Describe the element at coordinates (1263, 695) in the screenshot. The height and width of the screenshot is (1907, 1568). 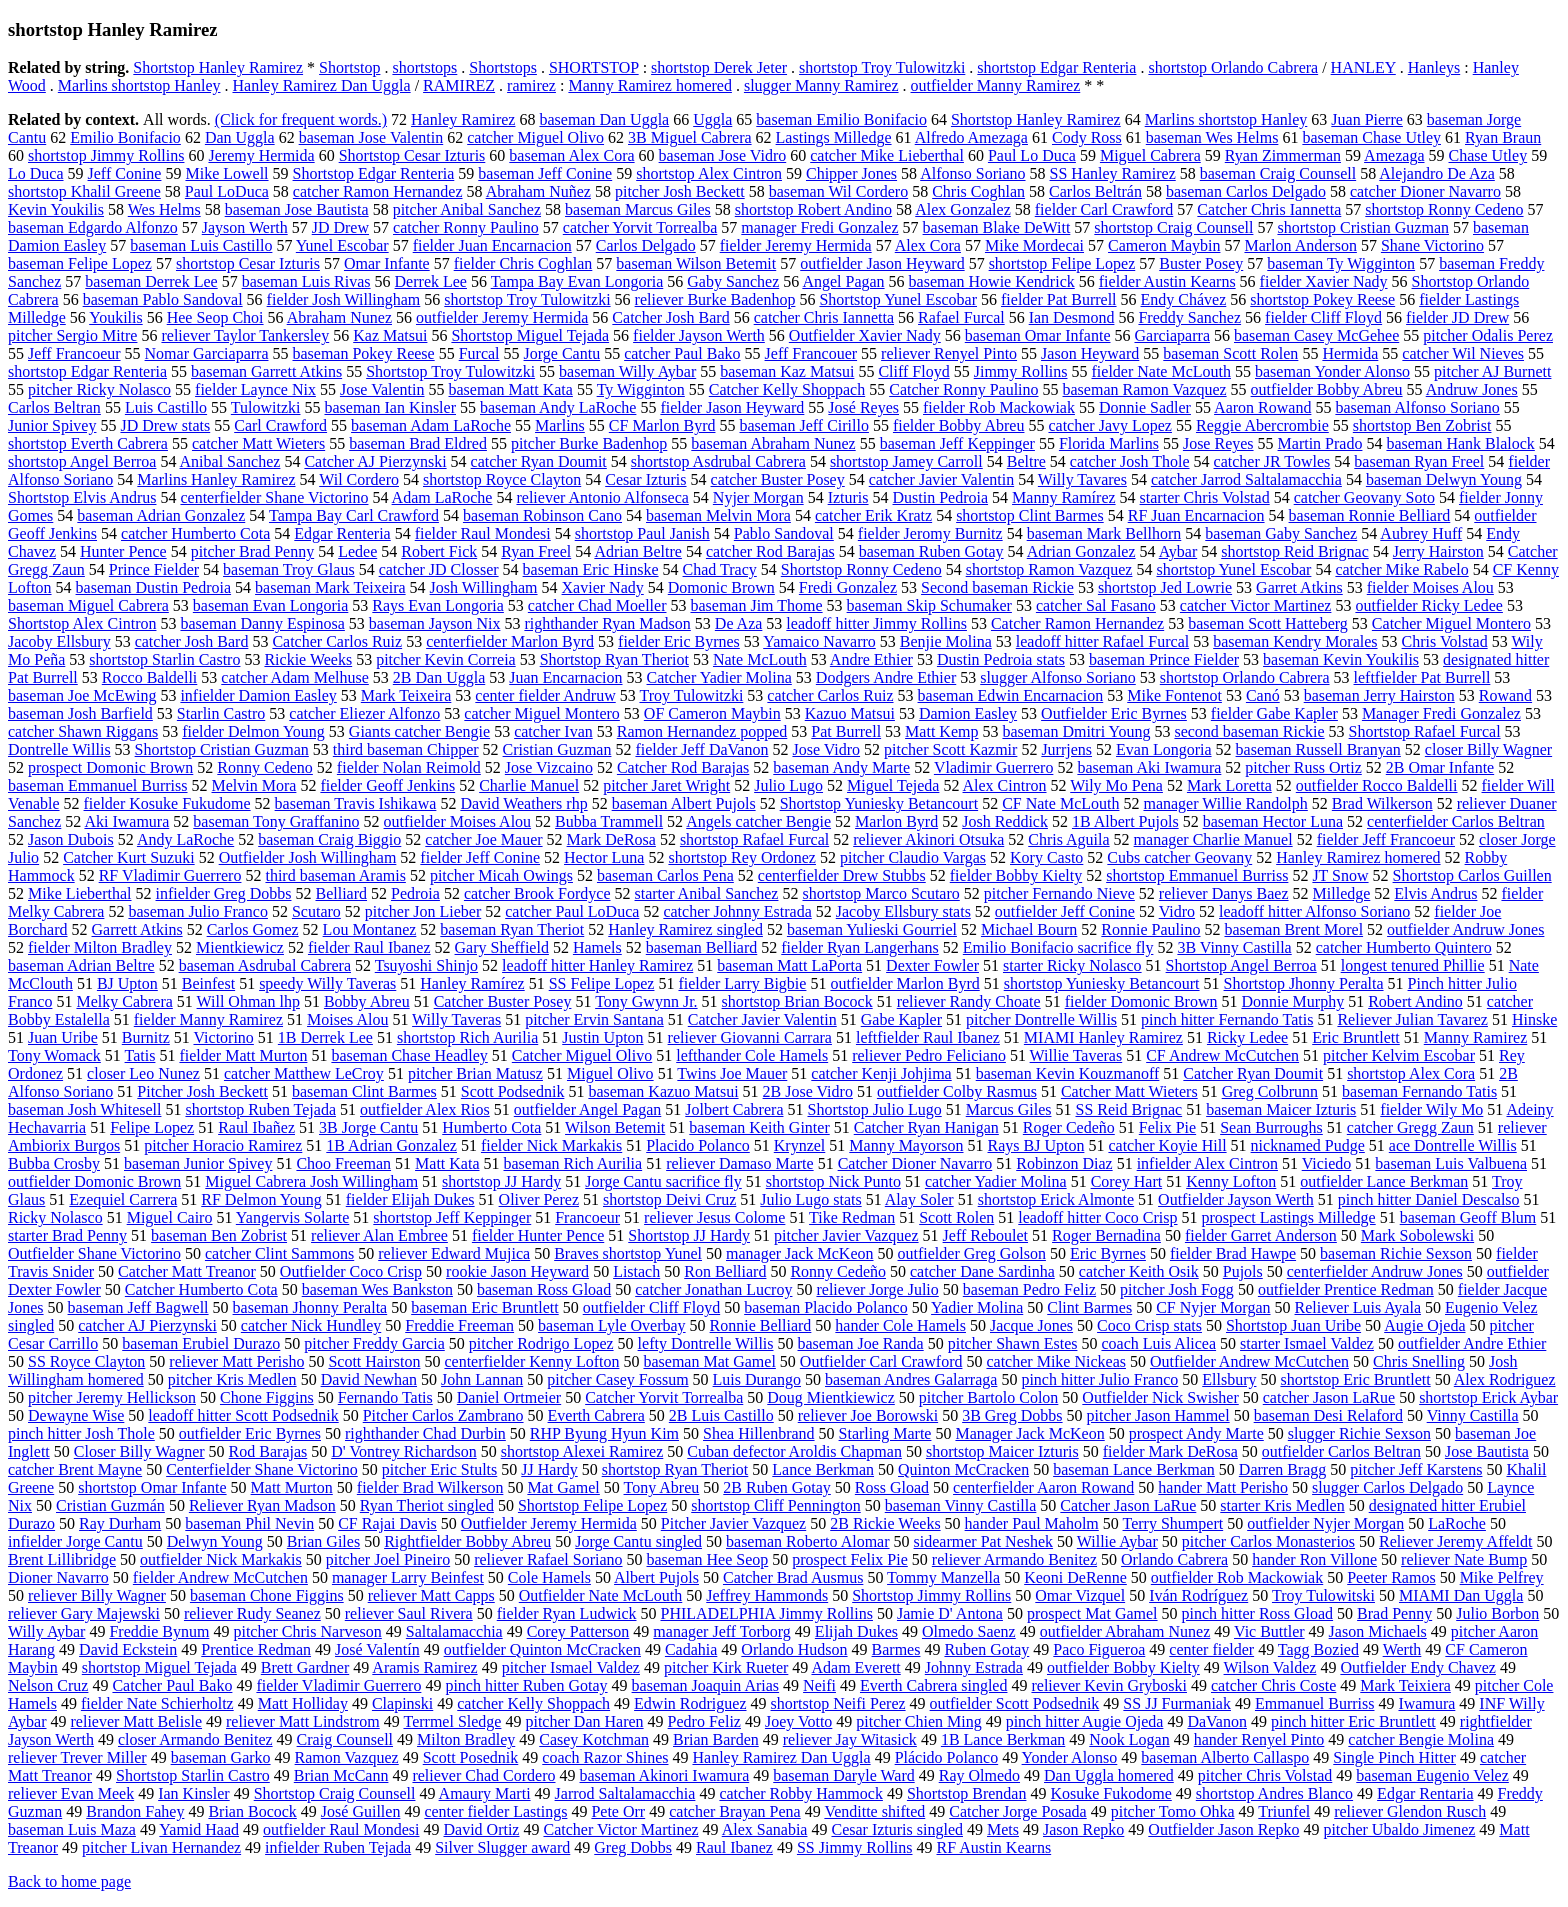
I see `Canó` at that location.